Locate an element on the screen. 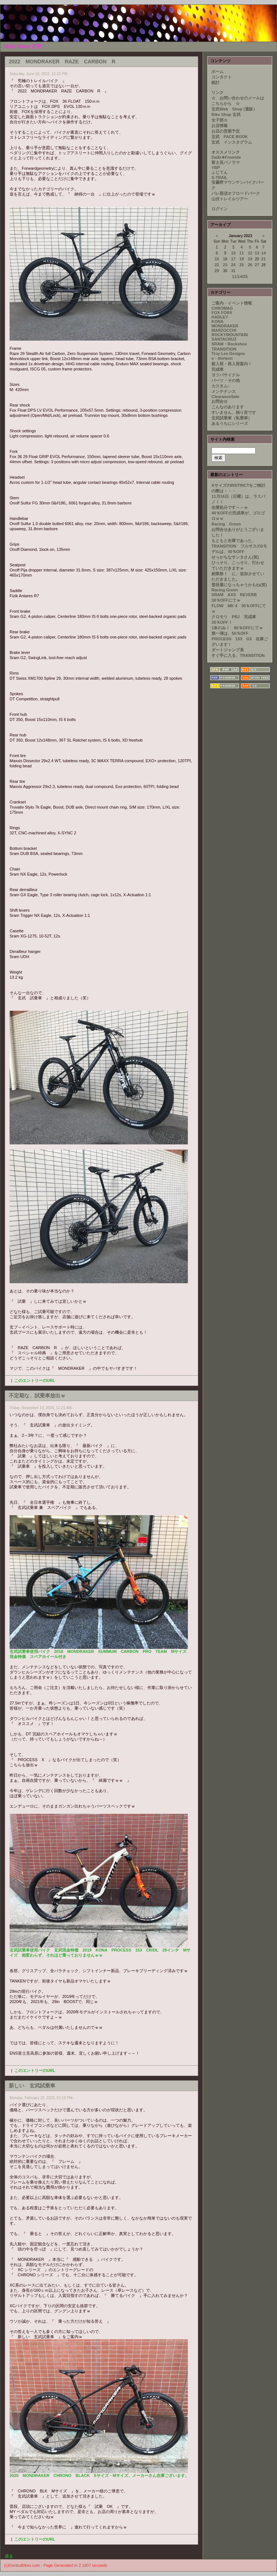 This screenshot has height=2576, width=277. 玄武試乗車（私乗車） is located at coordinates (231, 418).